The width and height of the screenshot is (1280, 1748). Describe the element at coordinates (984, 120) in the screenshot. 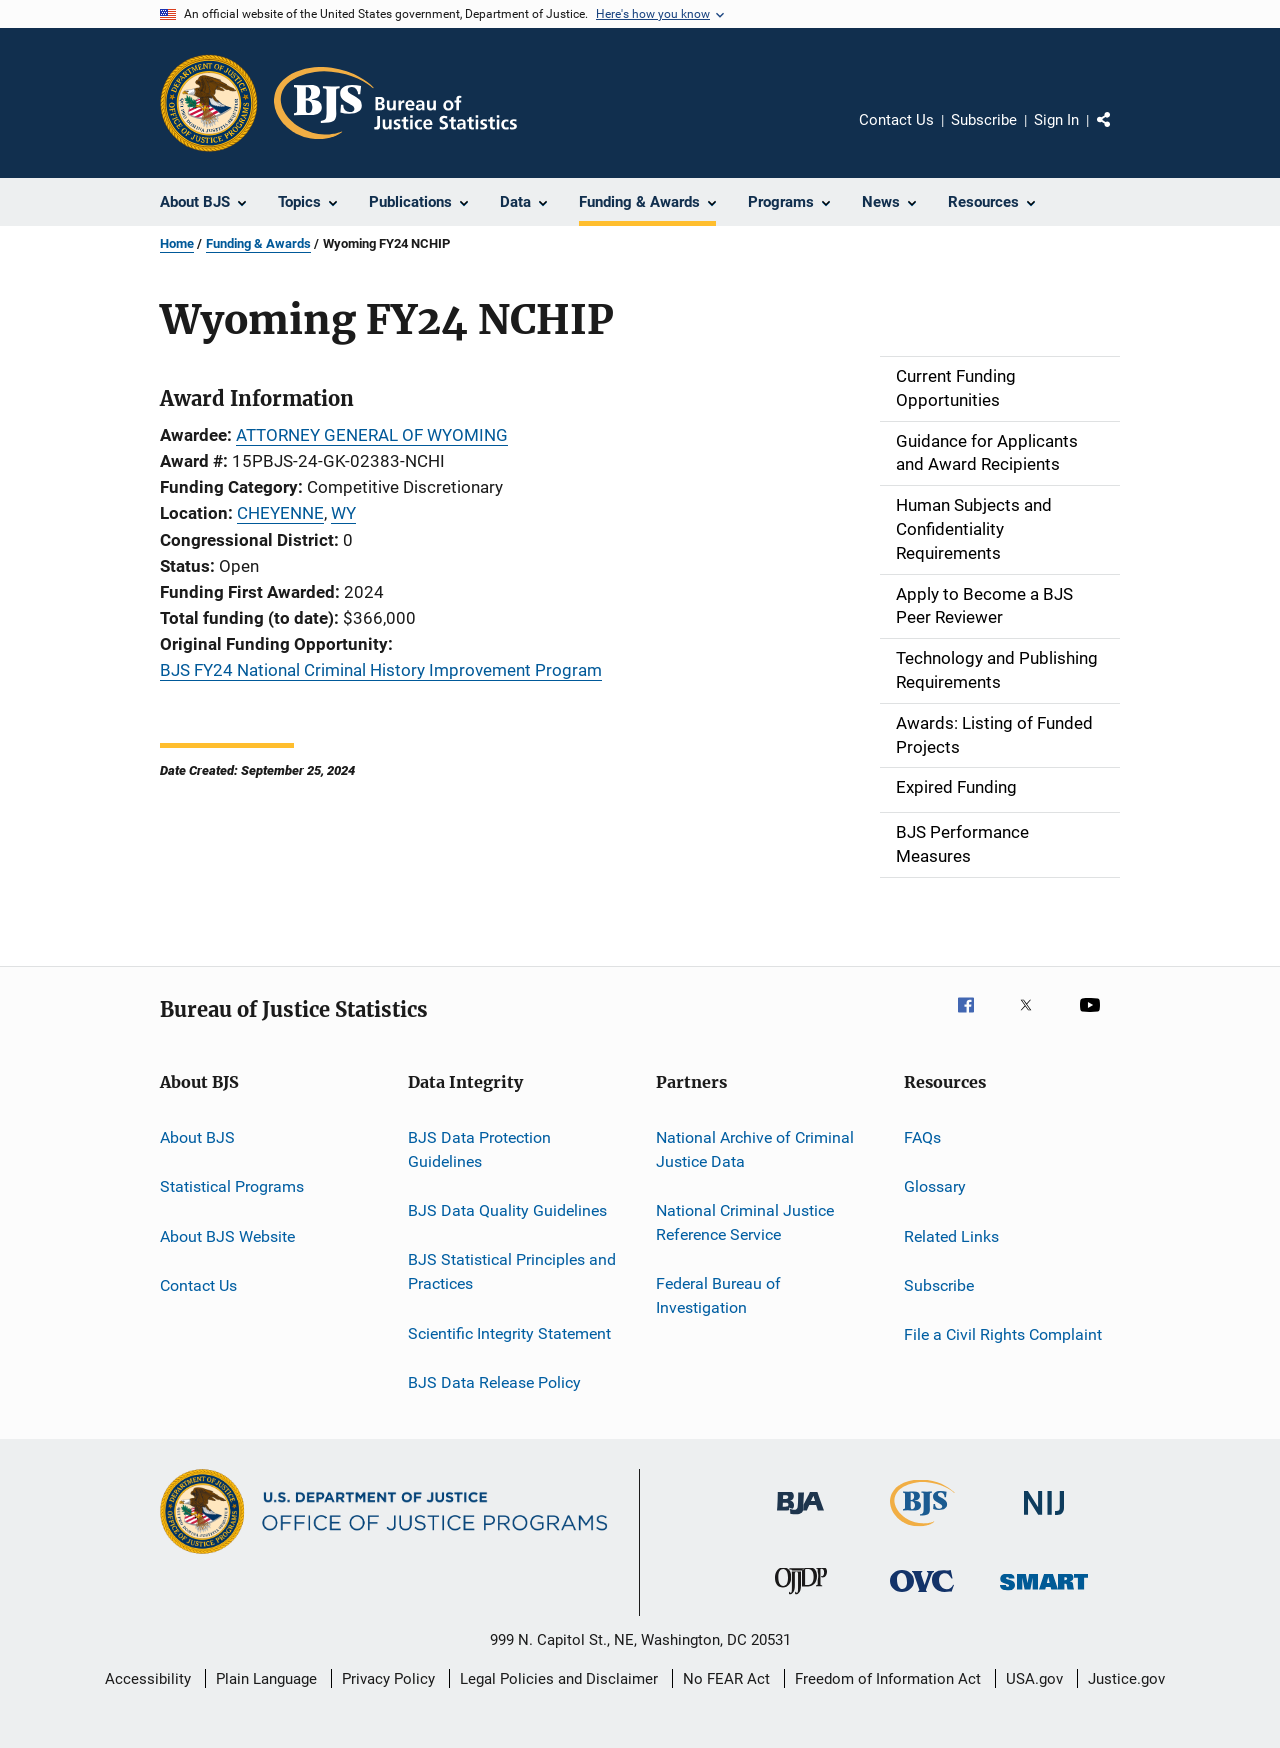

I see `Subscribe` at that location.